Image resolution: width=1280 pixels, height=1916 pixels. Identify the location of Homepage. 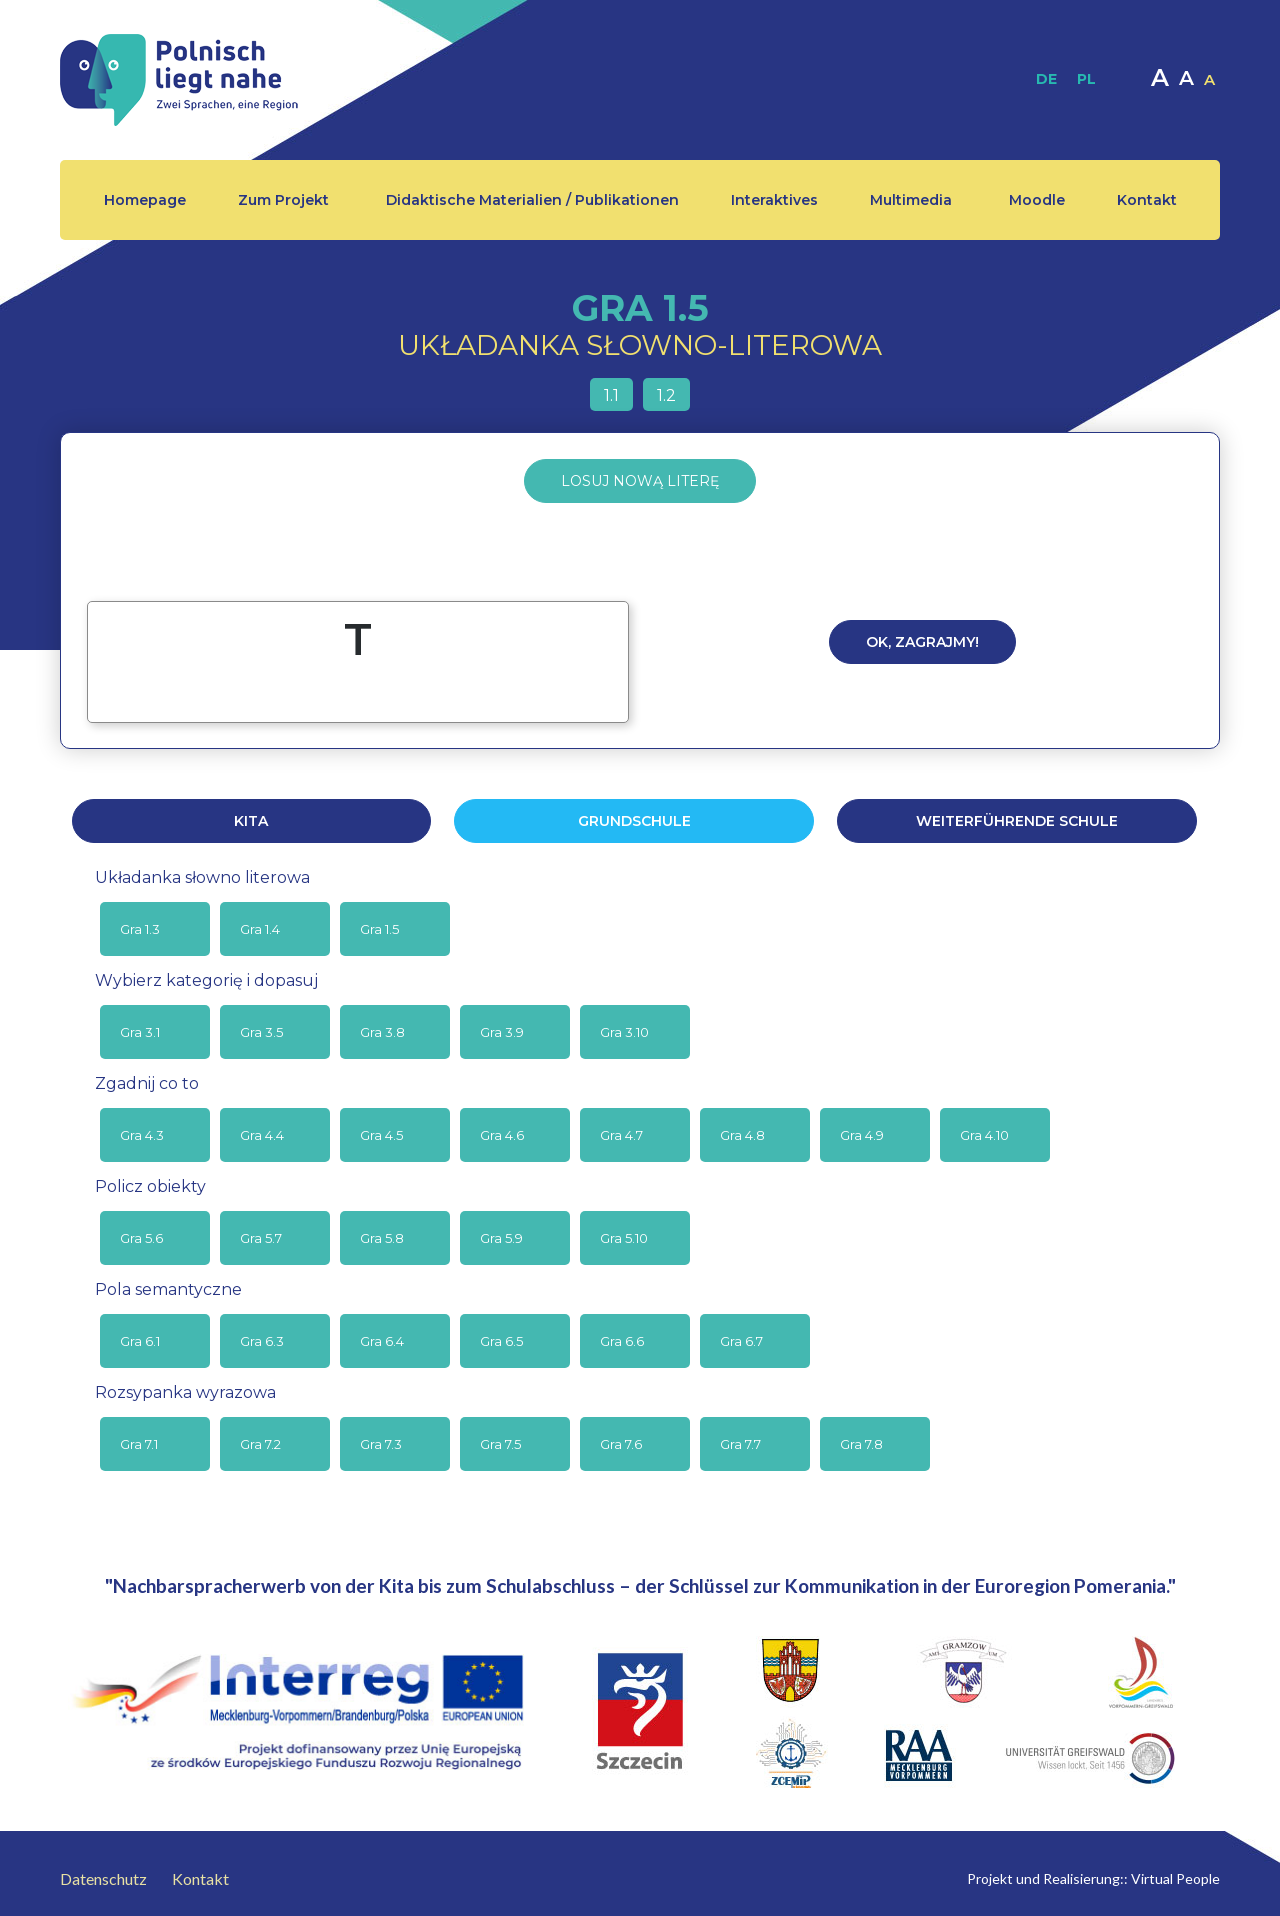
(145, 200).